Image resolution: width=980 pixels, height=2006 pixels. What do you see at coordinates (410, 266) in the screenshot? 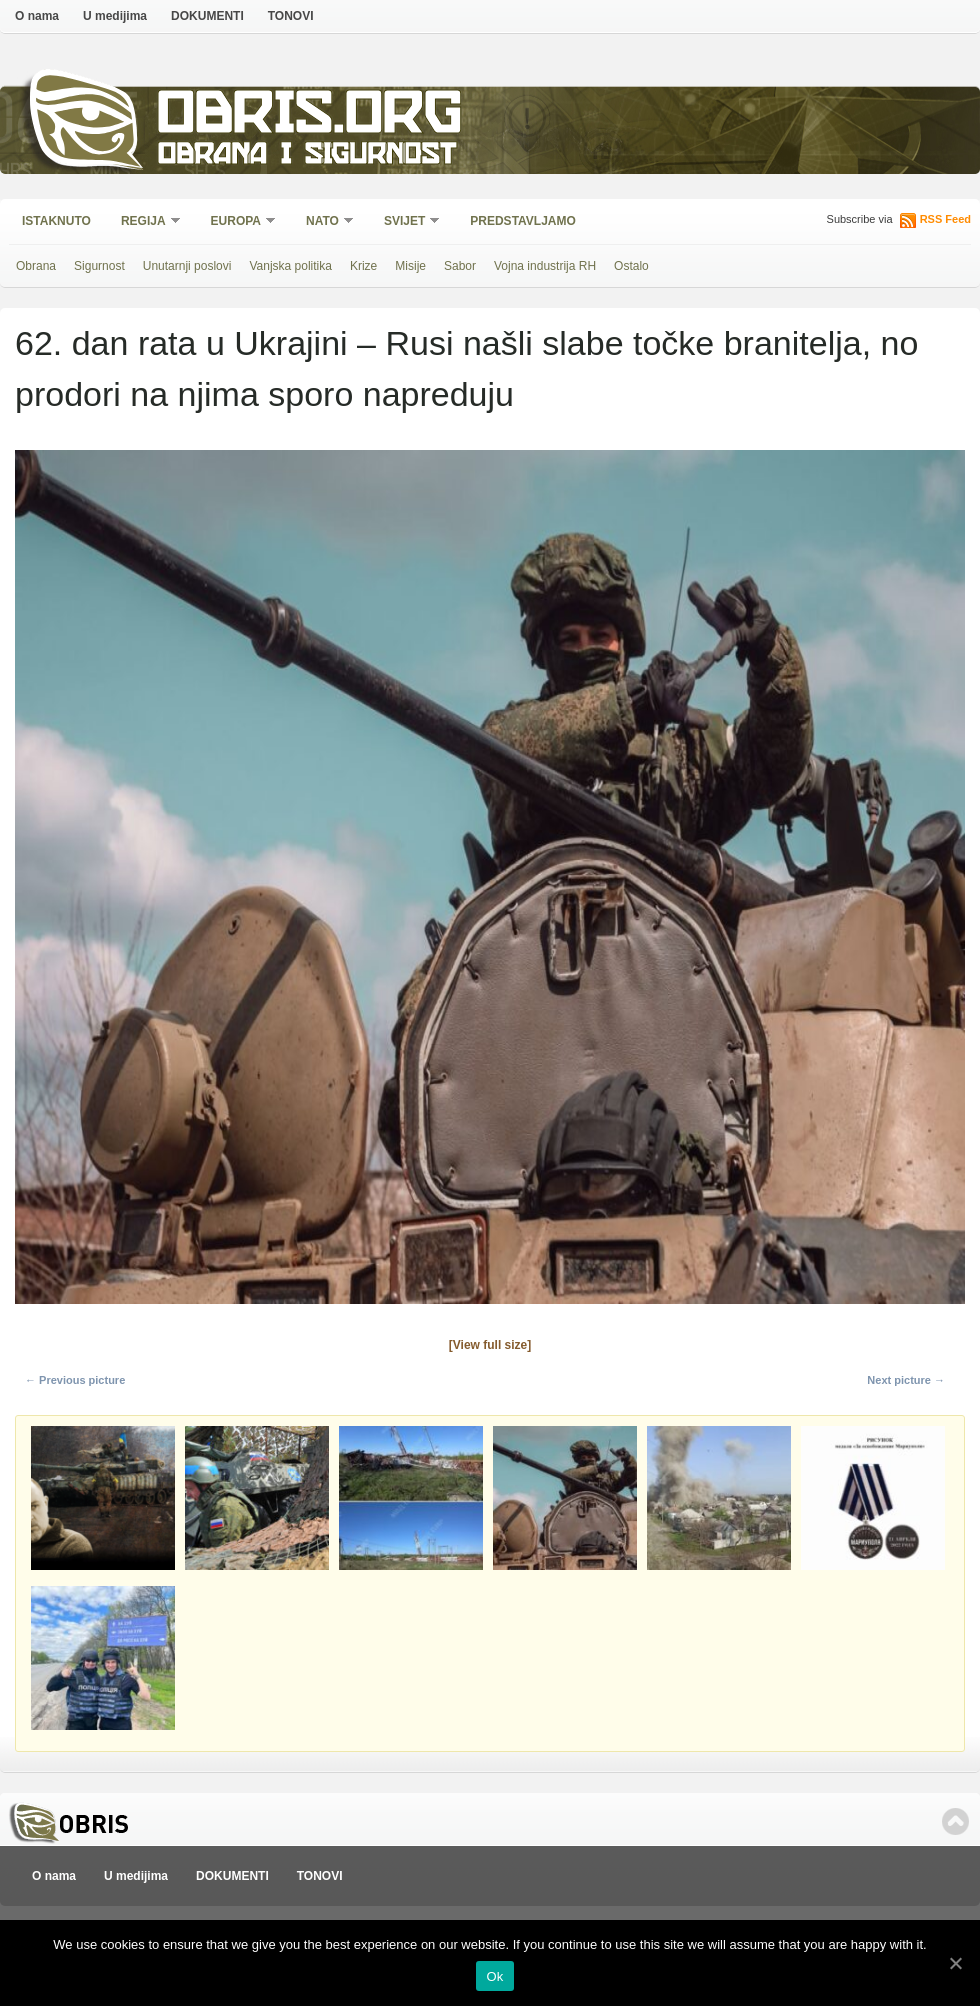
I see `Misije` at bounding box center [410, 266].